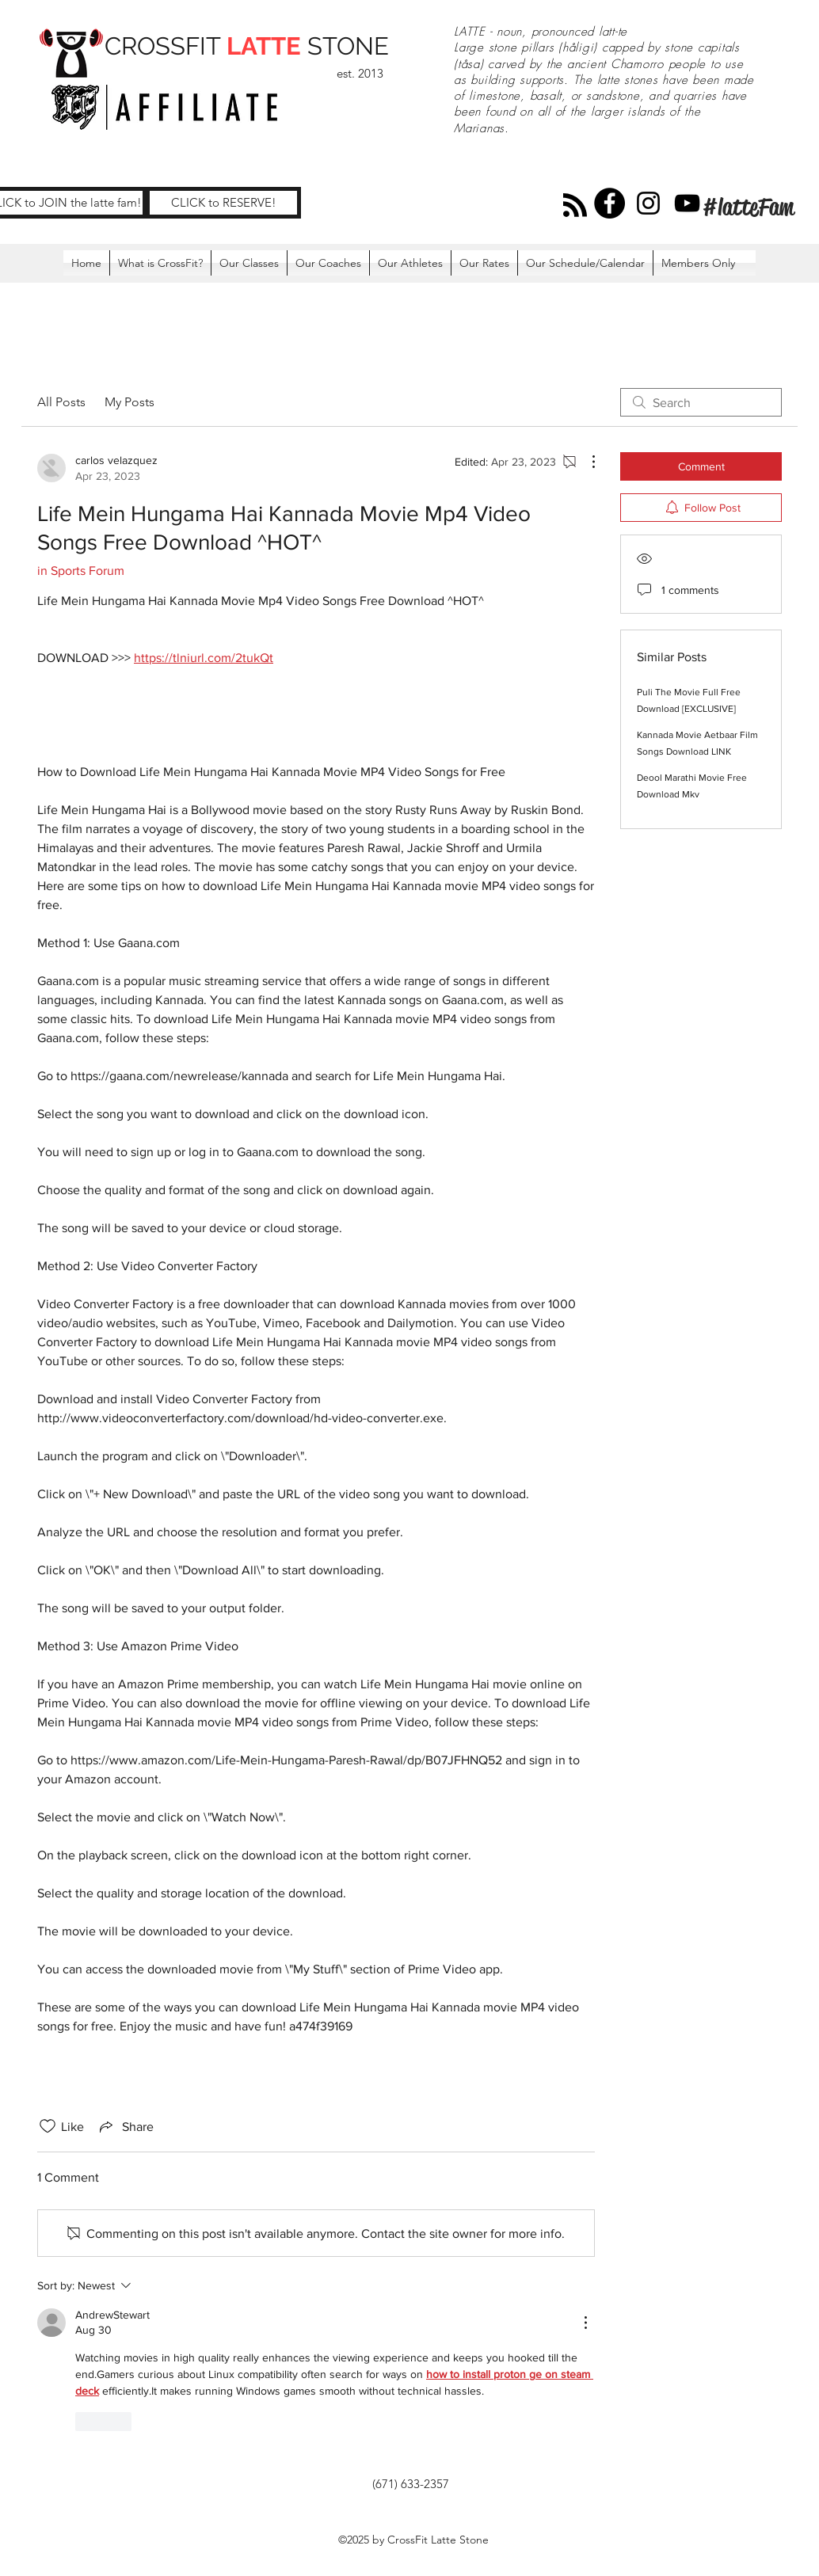 The height and width of the screenshot is (2576, 819). What do you see at coordinates (609, 203) in the screenshot?
I see `[Facebook]` at bounding box center [609, 203].